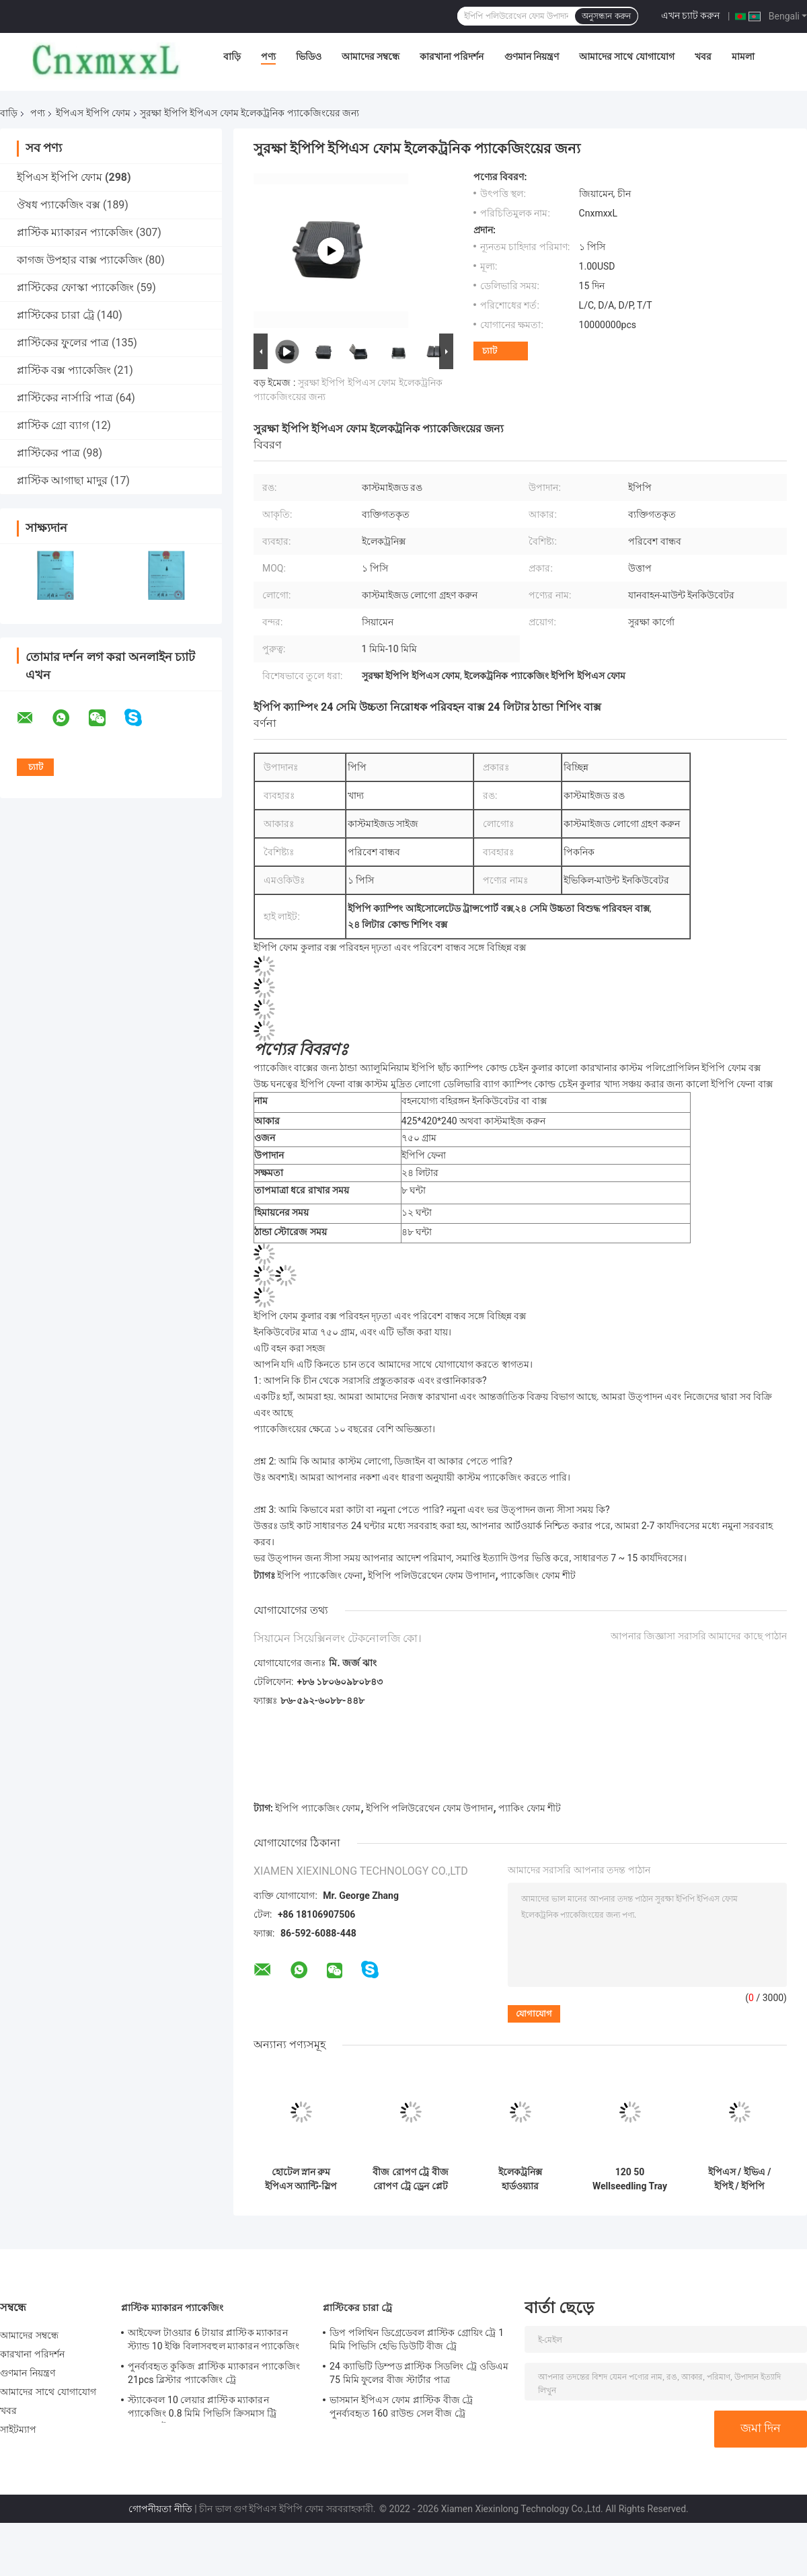  I want to click on প্লাস্টিকের চারা ট্রে, so click(55, 315).